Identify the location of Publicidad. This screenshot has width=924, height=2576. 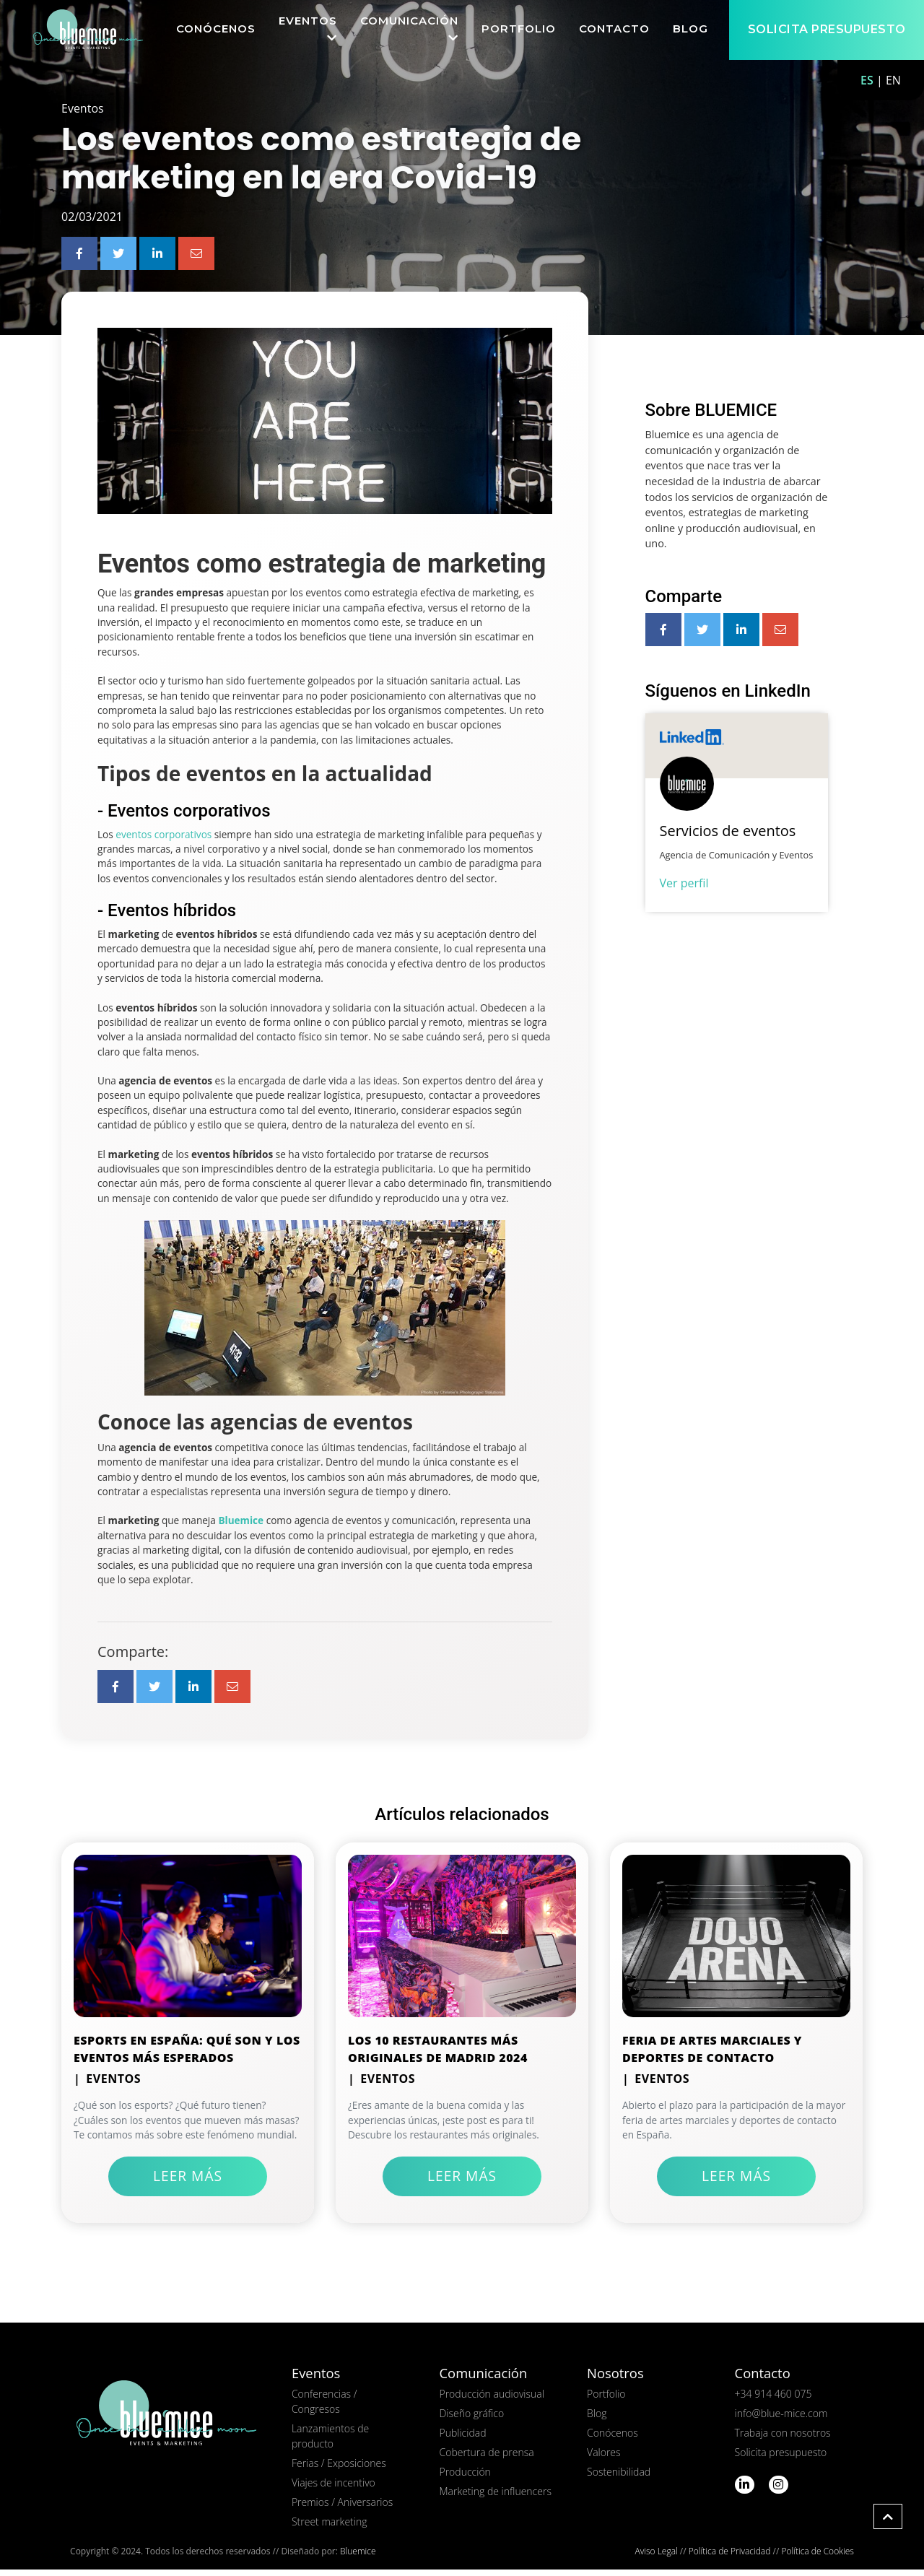
(462, 2439).